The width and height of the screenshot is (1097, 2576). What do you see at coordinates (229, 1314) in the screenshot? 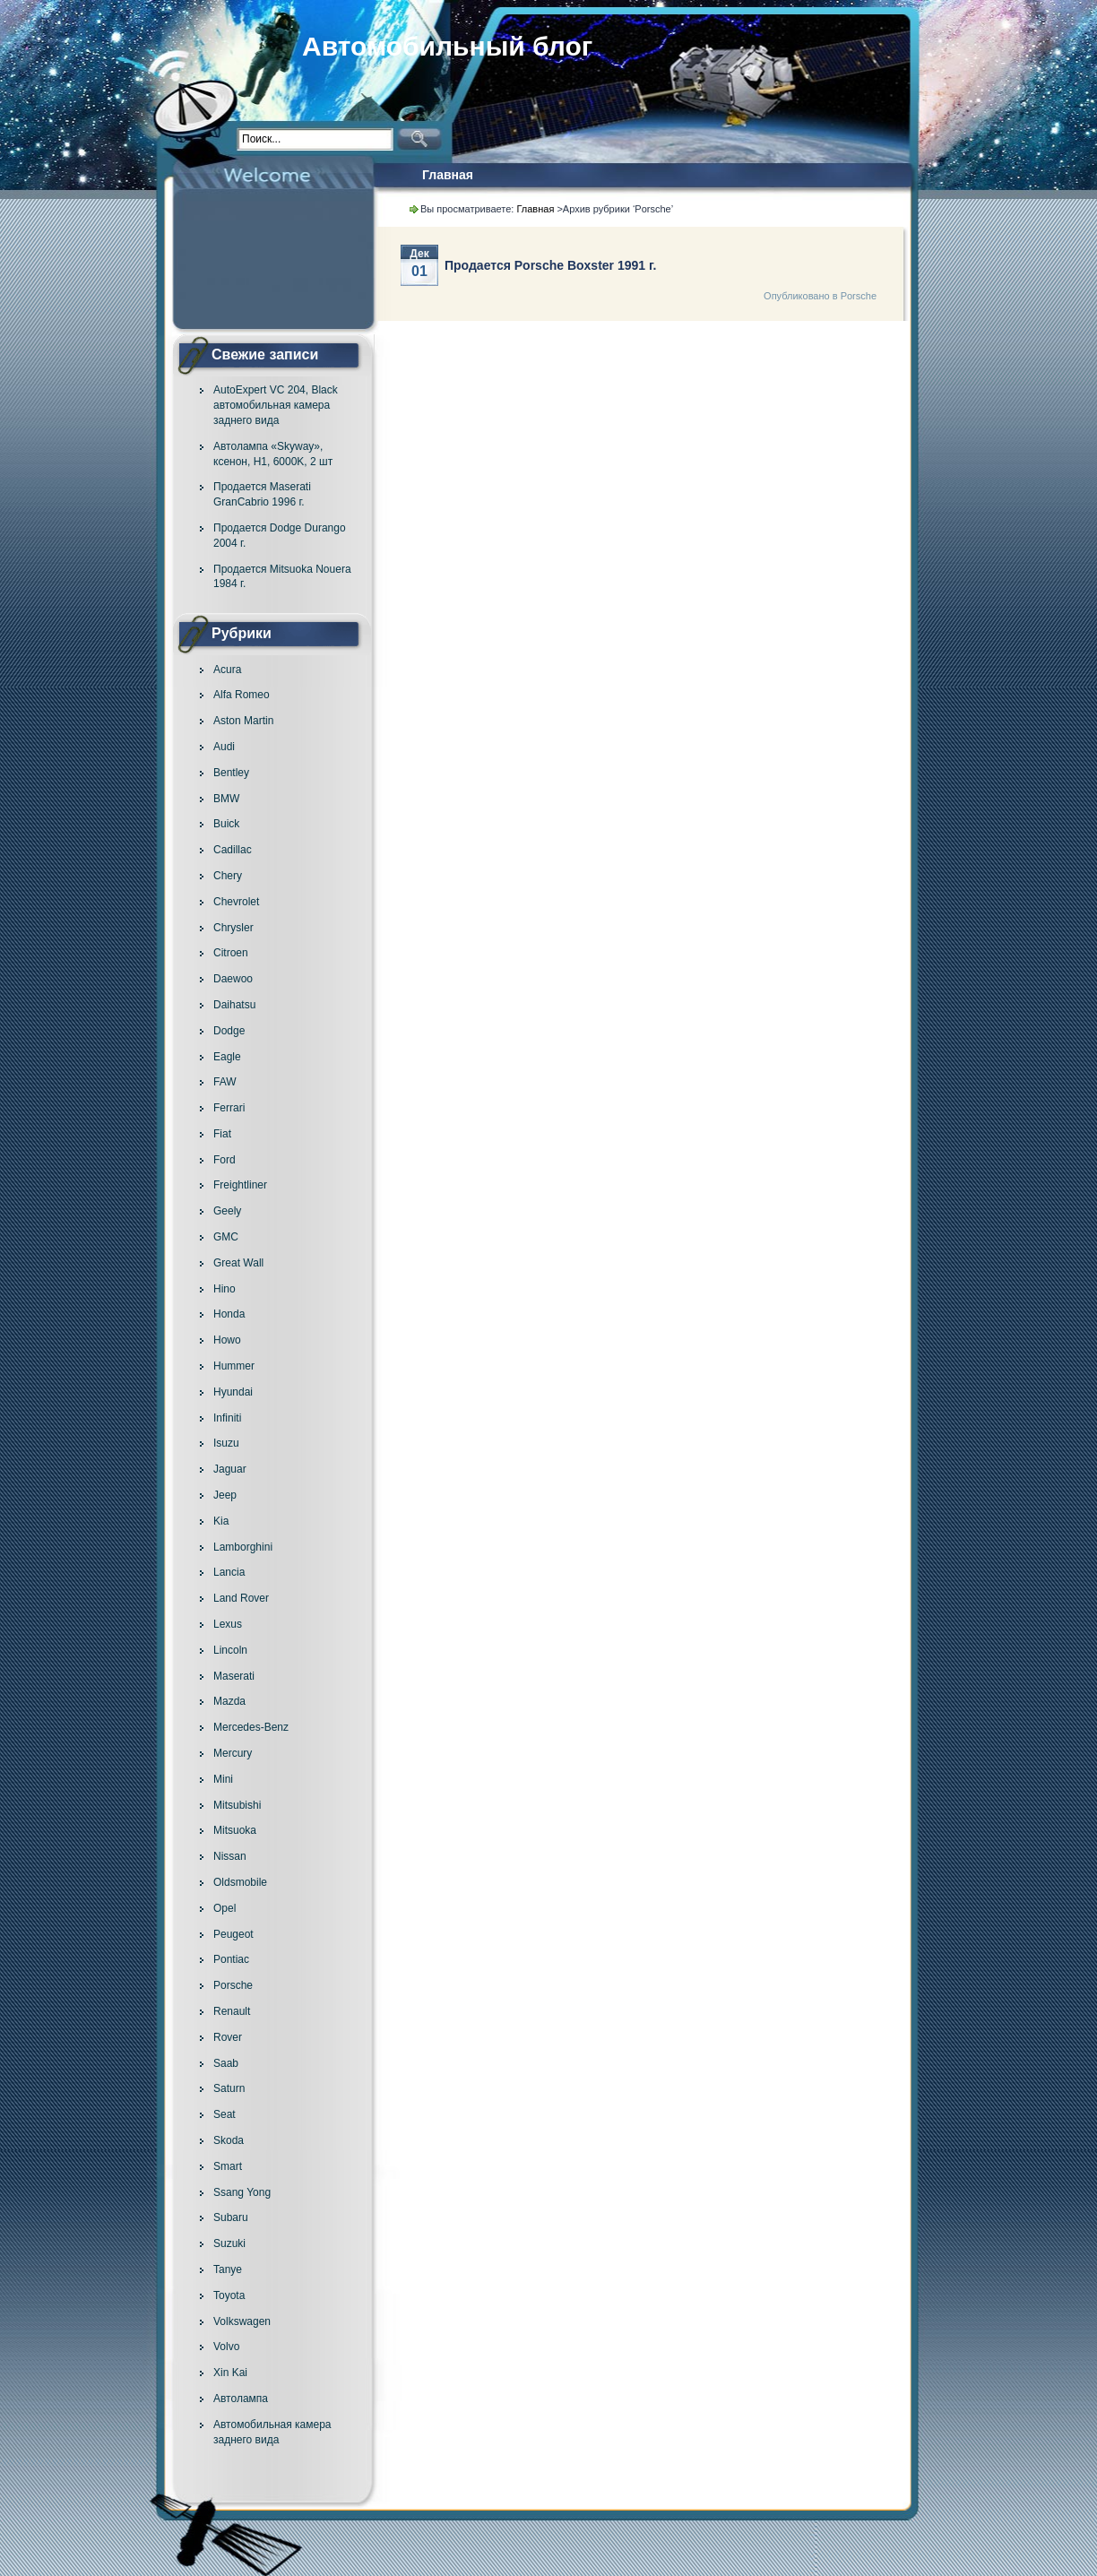
I see `Honda` at bounding box center [229, 1314].